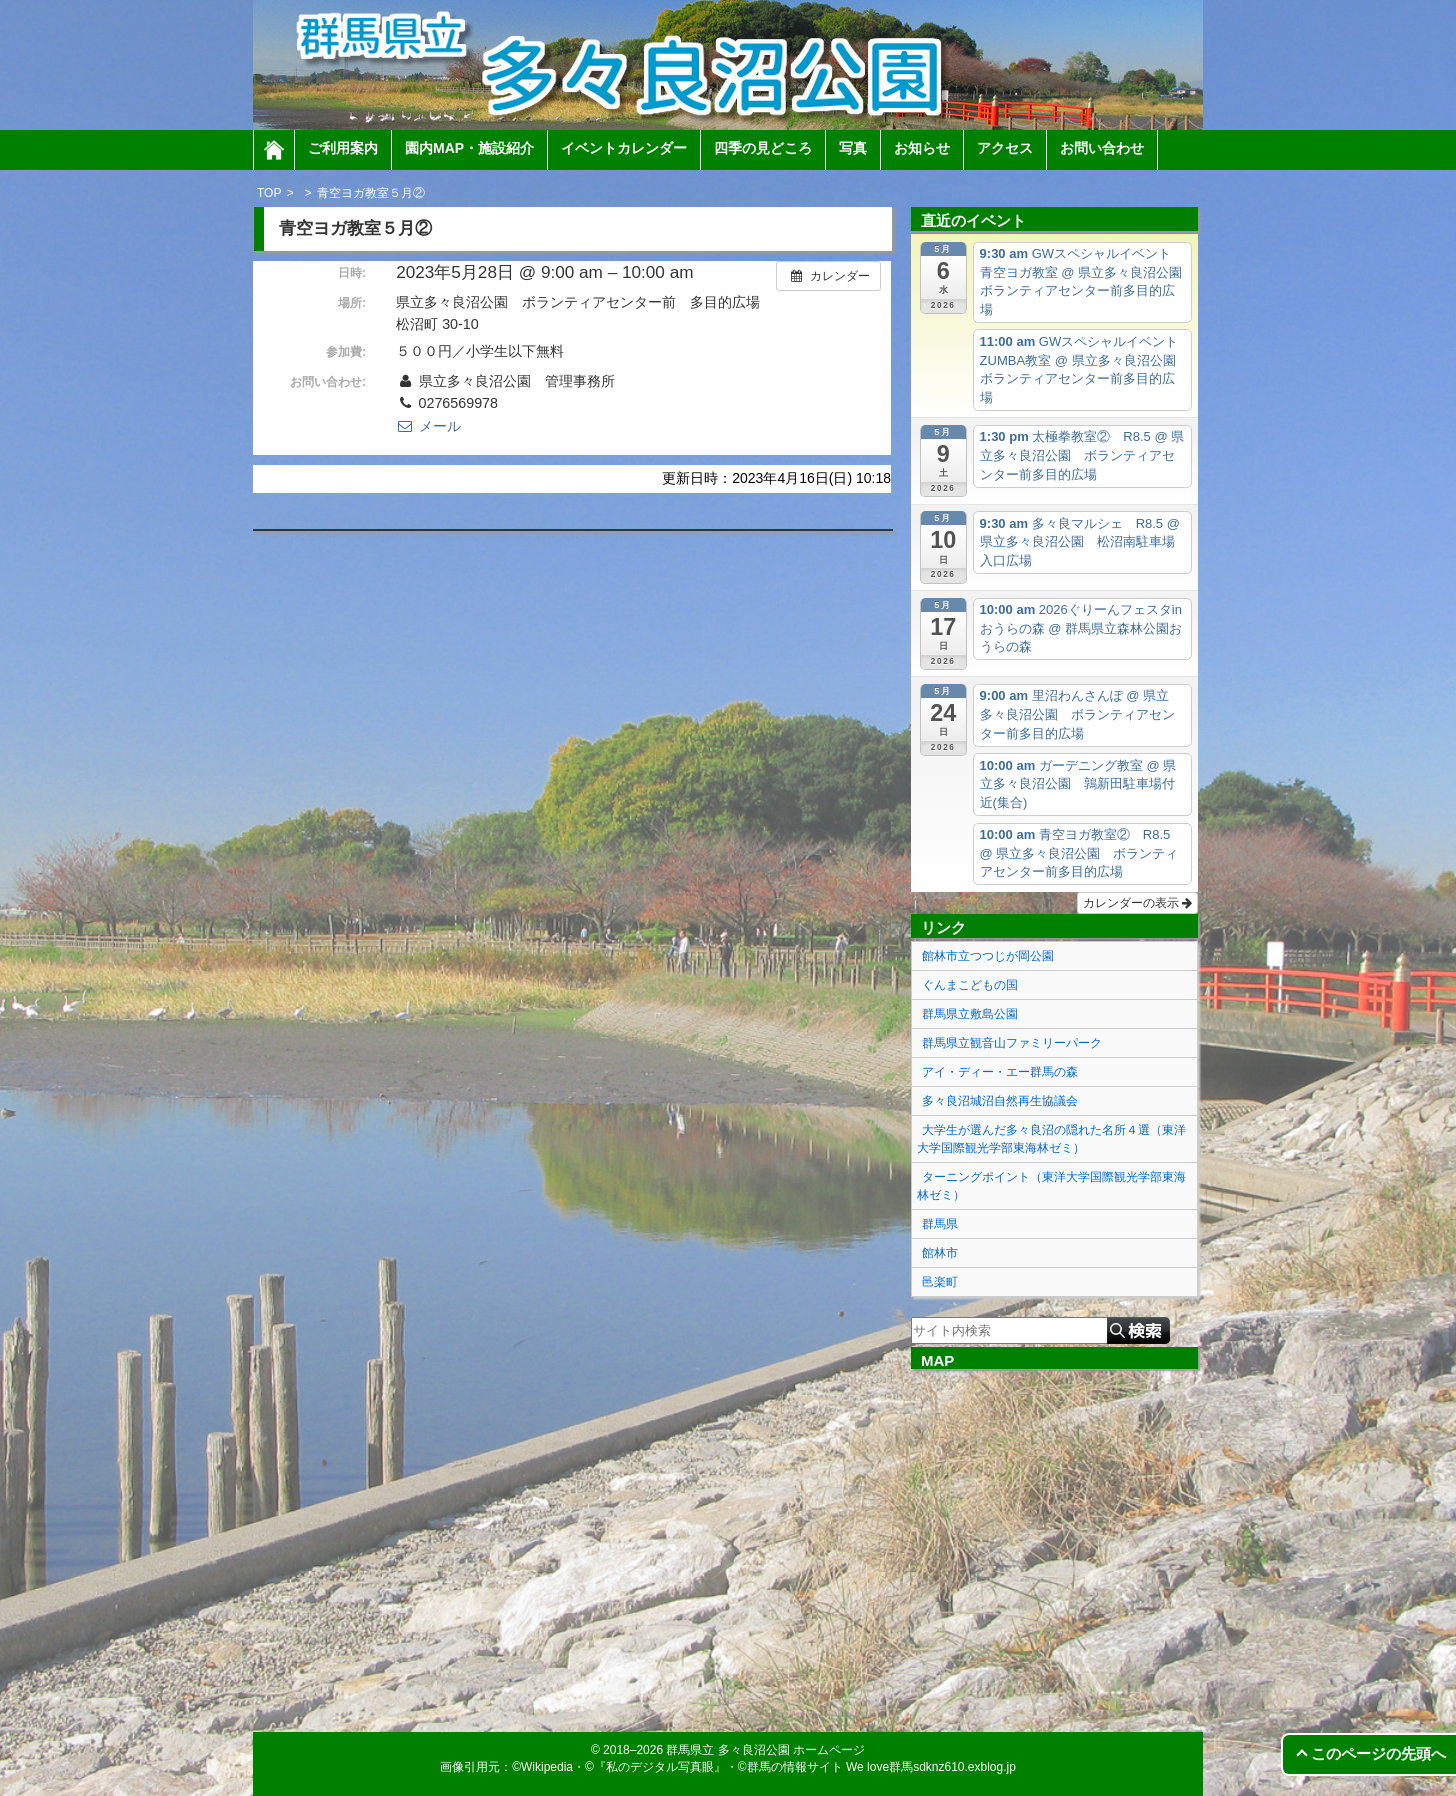 This screenshot has width=1456, height=1796. What do you see at coordinates (1012, 1043) in the screenshot?
I see `群馬県立観音山ファミリーパーク` at bounding box center [1012, 1043].